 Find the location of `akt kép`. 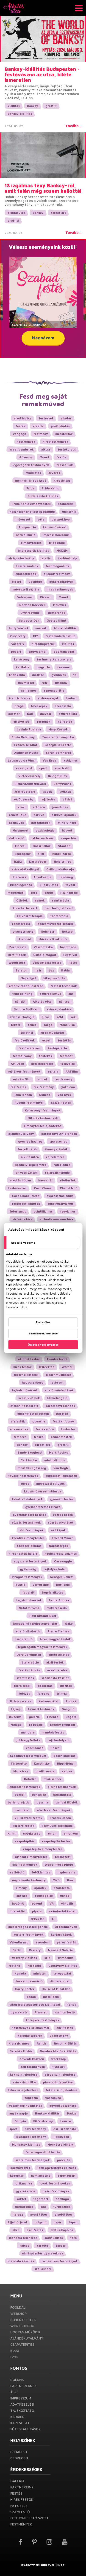

akt kép is located at coordinates (22, 1895).